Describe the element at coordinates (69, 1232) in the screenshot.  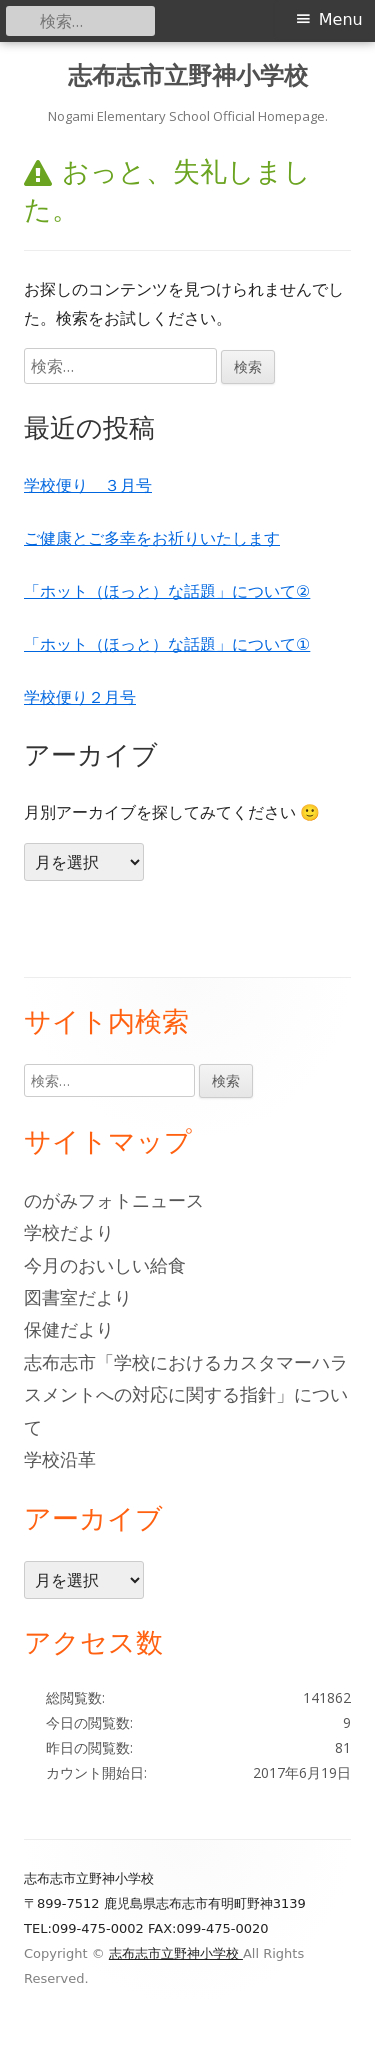
I see `学校だより` at that location.